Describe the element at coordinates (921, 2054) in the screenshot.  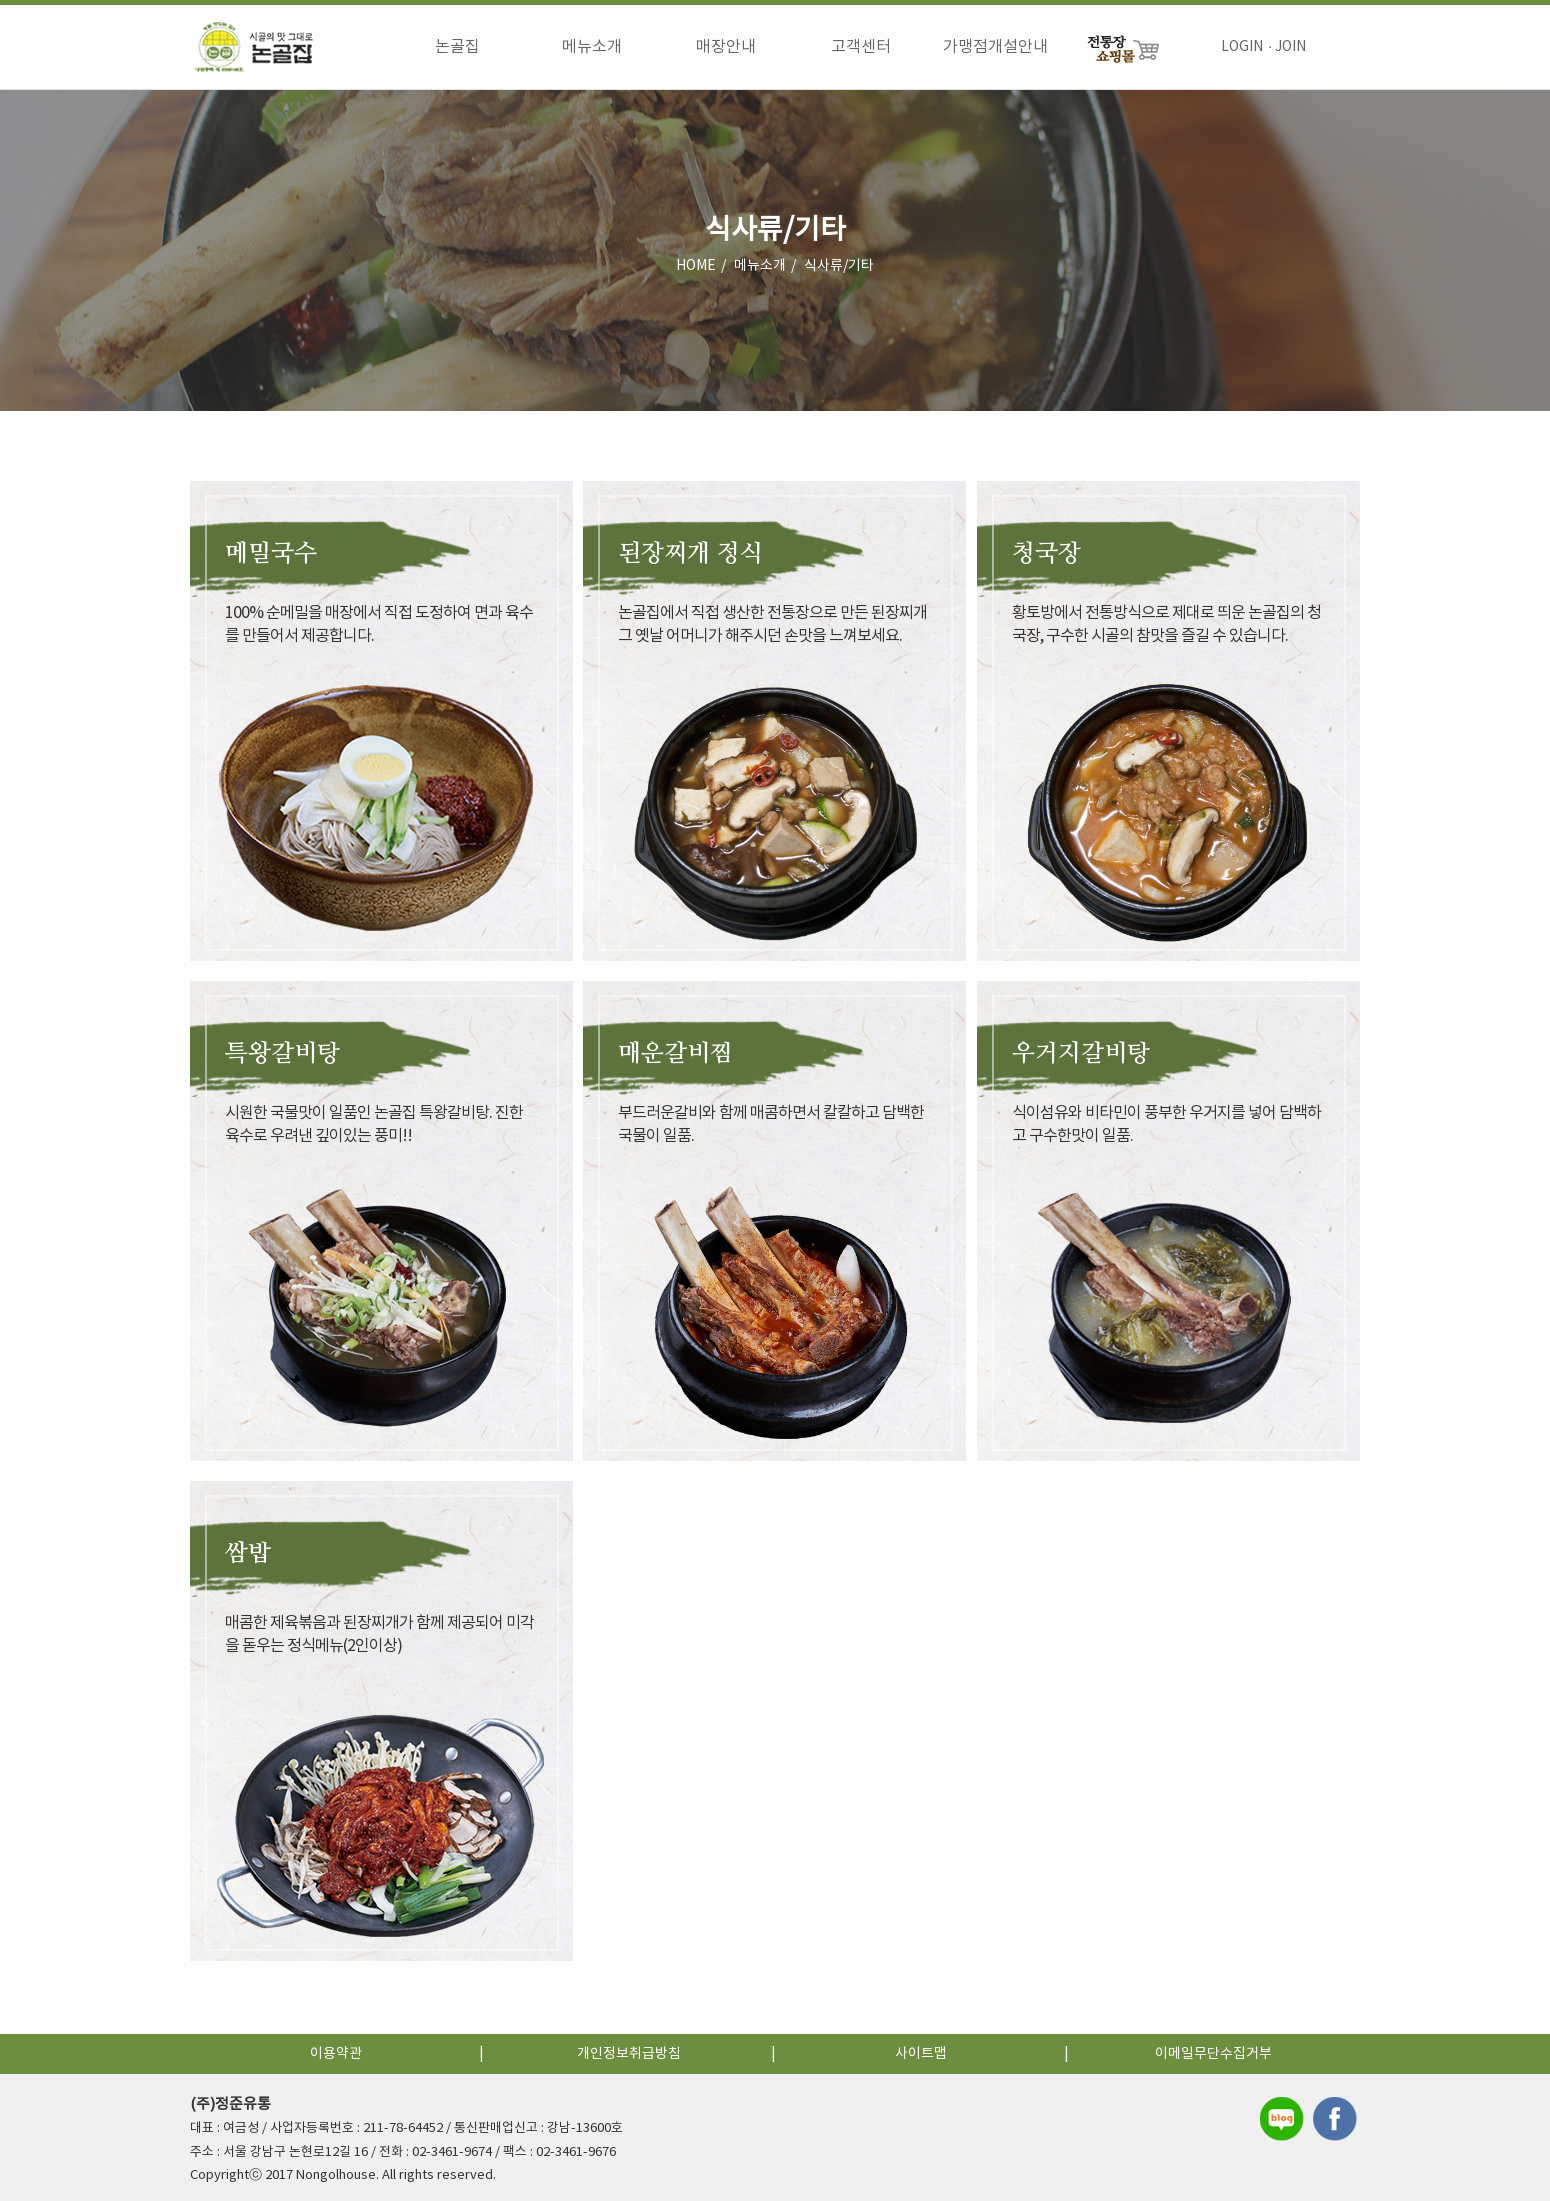
I see `사이트맵` at that location.